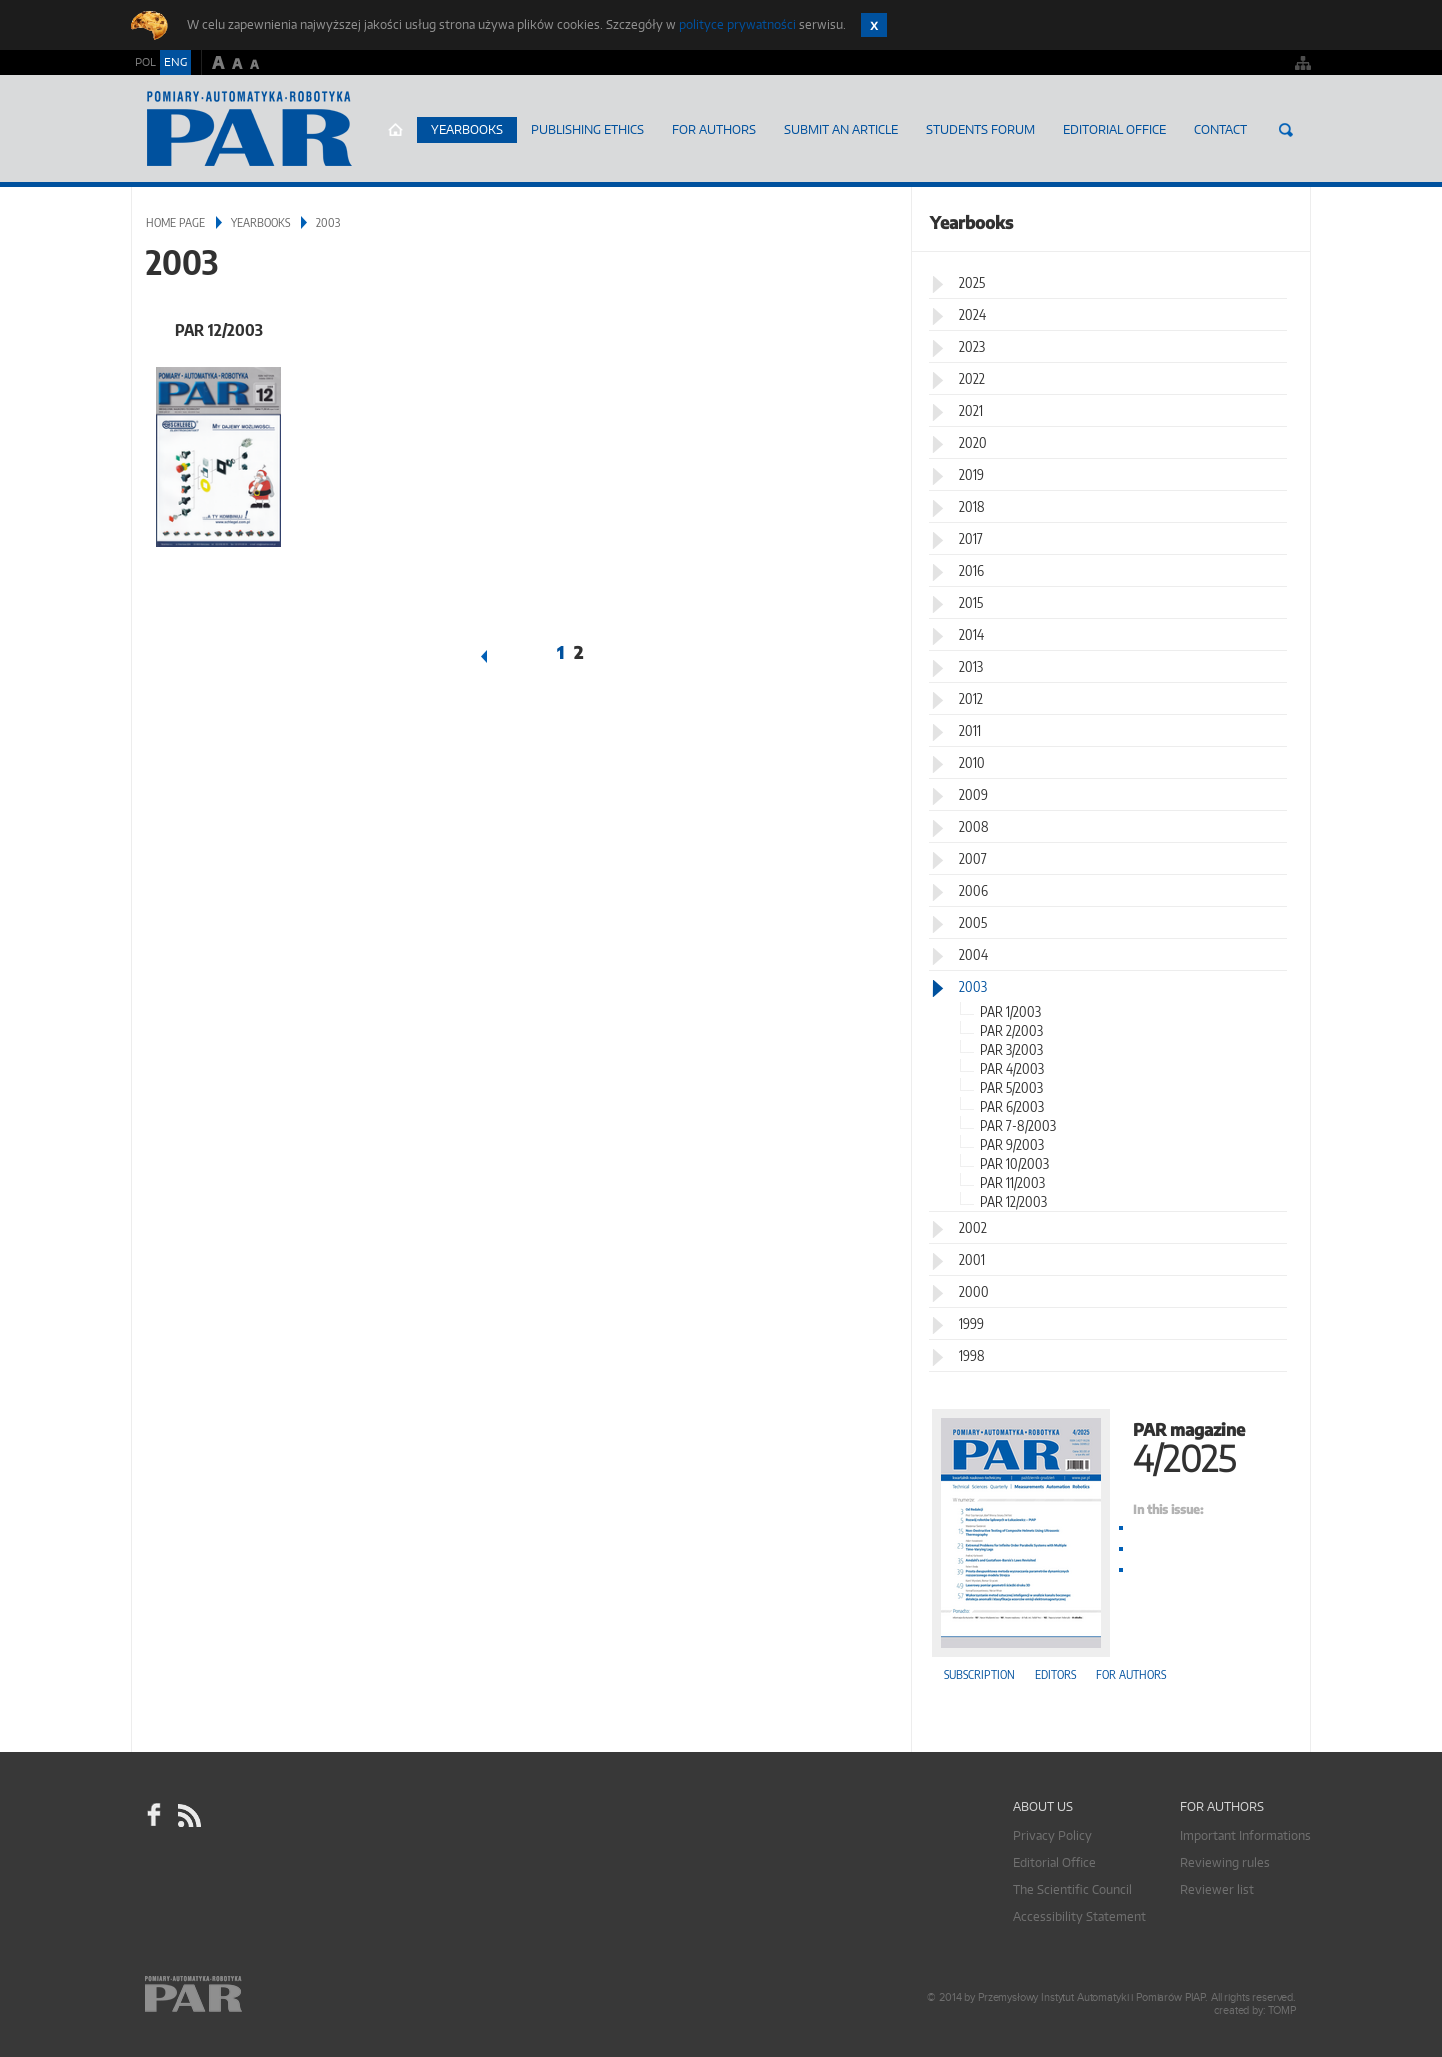 This screenshot has height=2057, width=1442. What do you see at coordinates (973, 954) in the screenshot?
I see `2004` at bounding box center [973, 954].